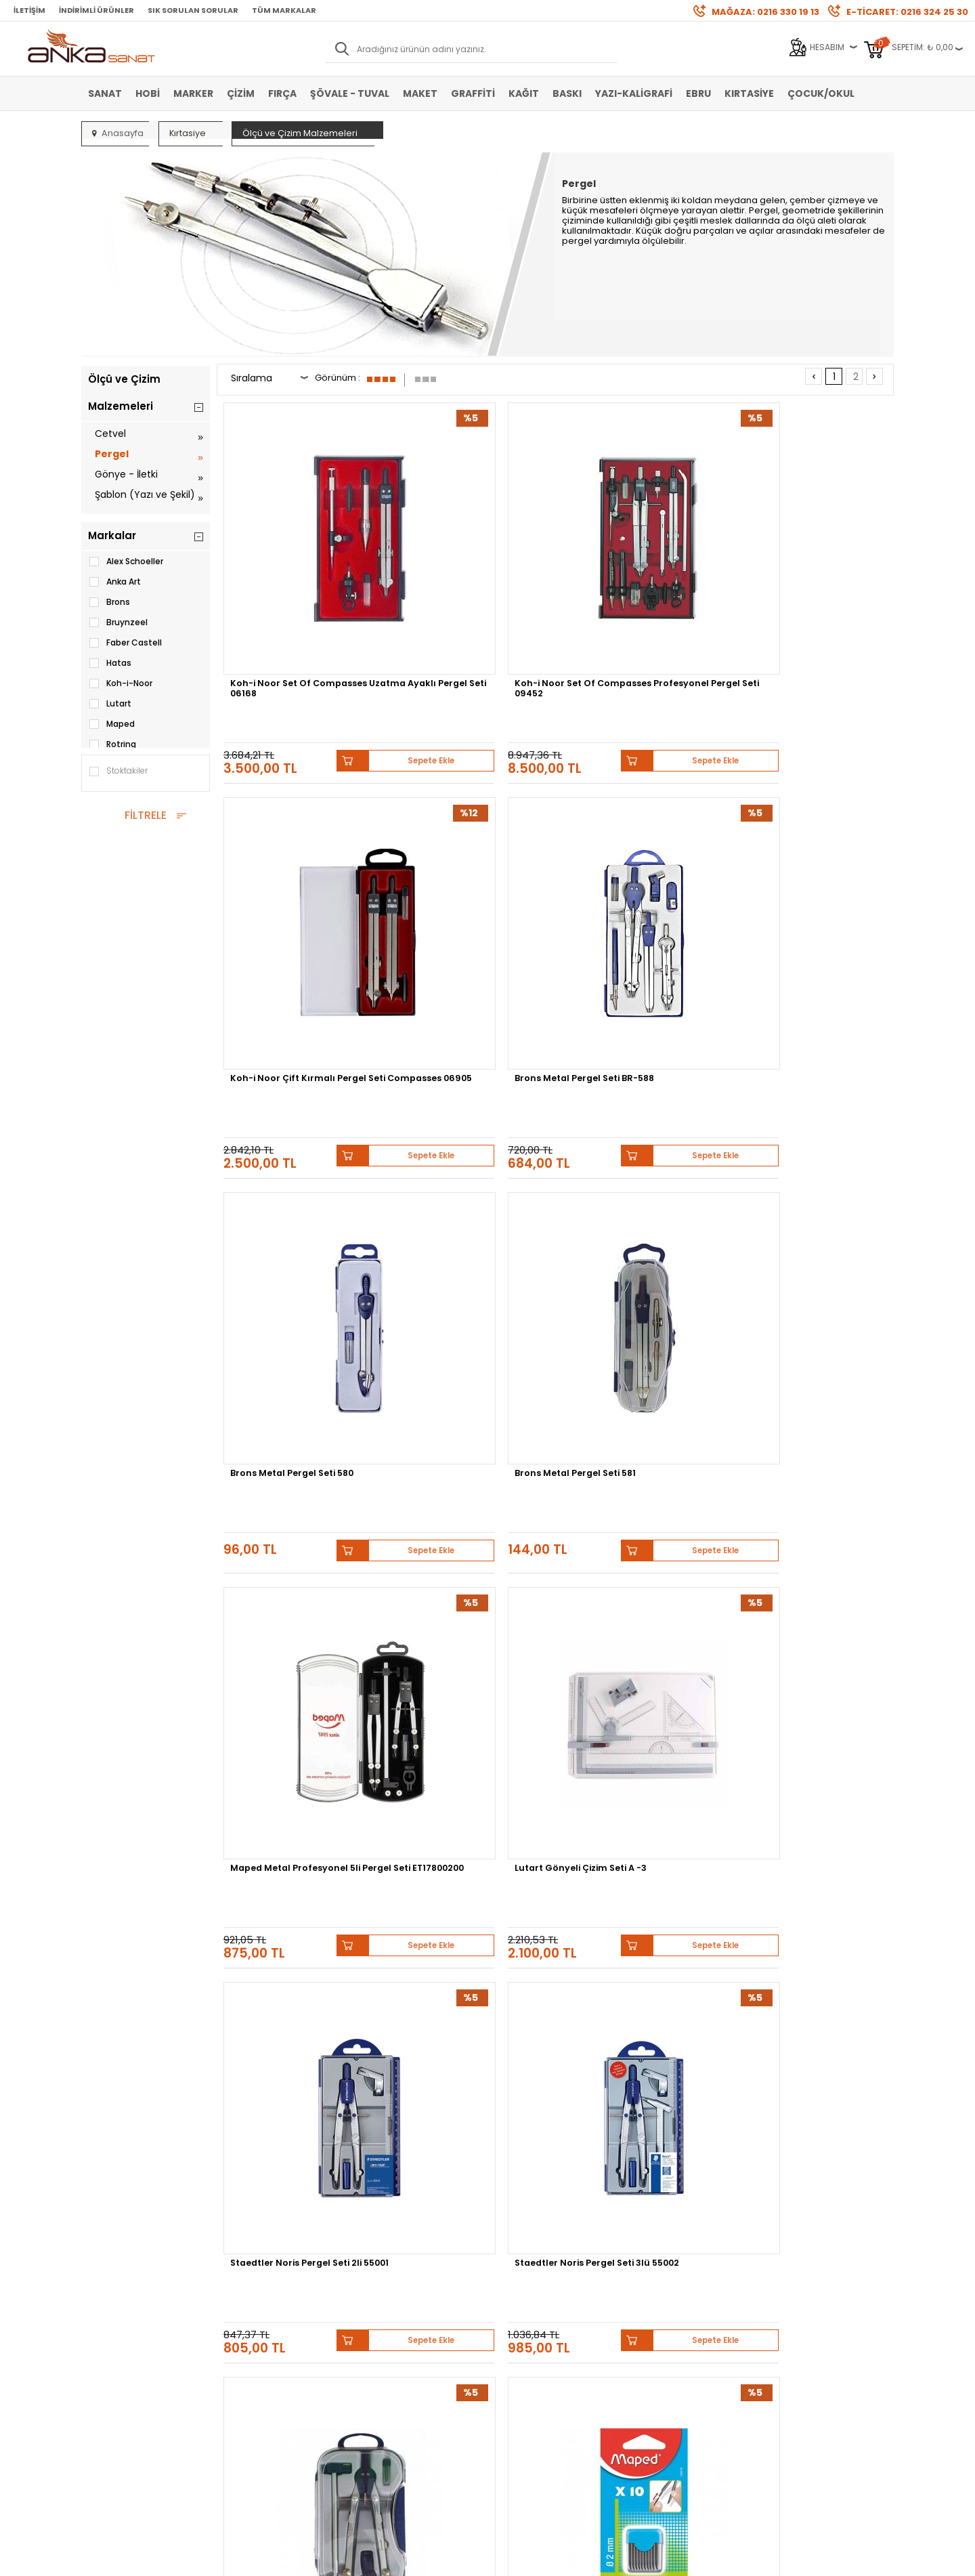 This screenshot has width=975, height=2576. Describe the element at coordinates (465, 1876) in the screenshot. I see `Hatas Sınıf Pergeli Plastik` at that location.